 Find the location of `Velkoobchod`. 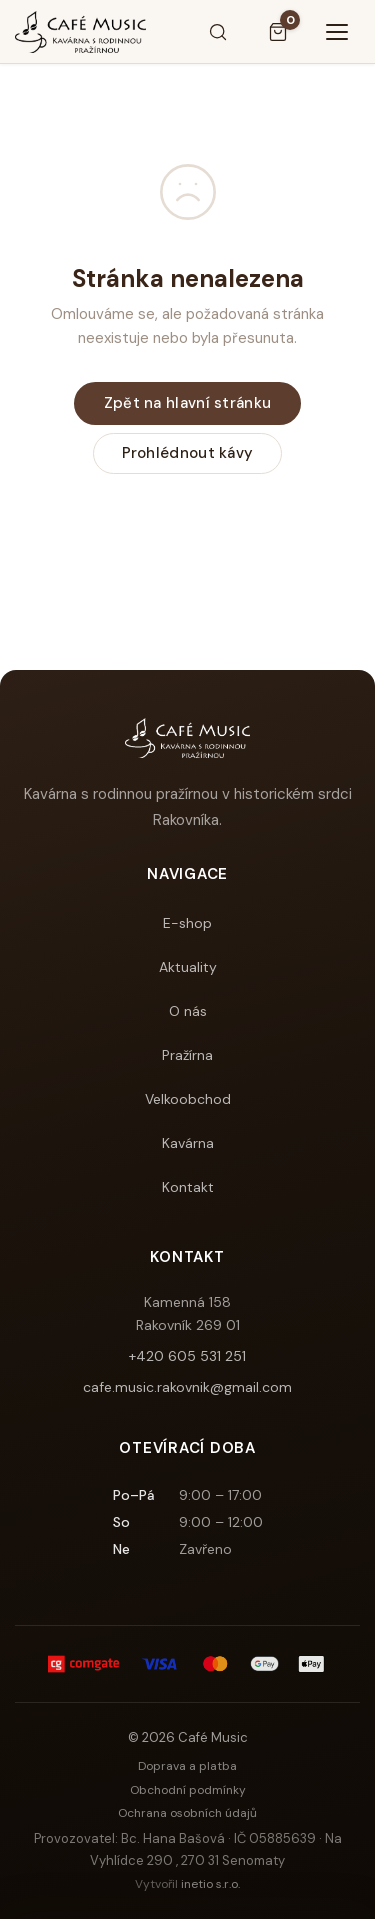

Velkoobchod is located at coordinates (188, 1099).